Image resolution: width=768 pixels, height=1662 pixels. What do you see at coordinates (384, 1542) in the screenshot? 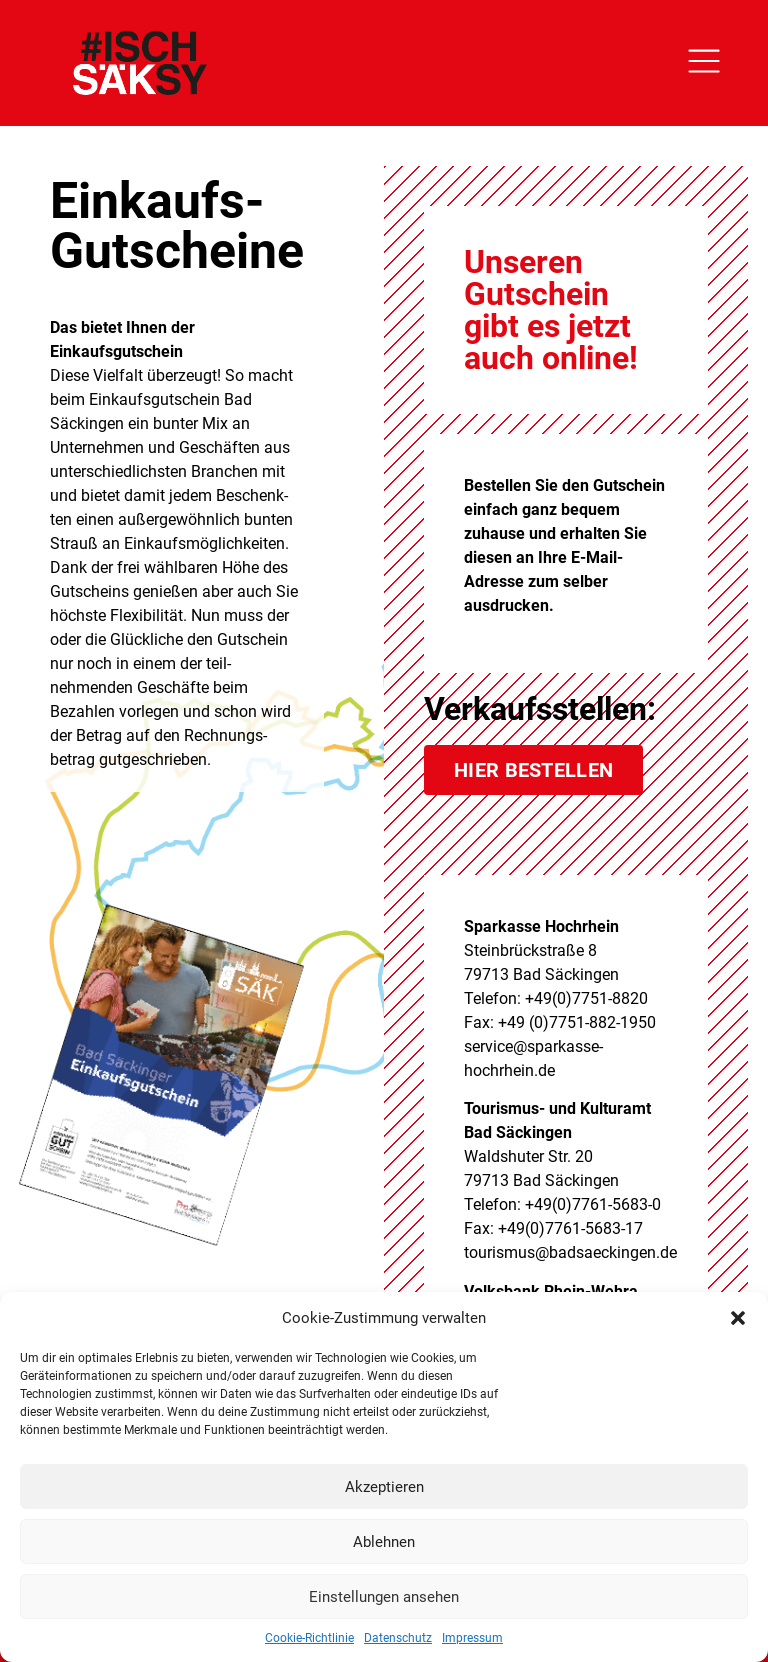
I see `Ablehnen` at bounding box center [384, 1542].